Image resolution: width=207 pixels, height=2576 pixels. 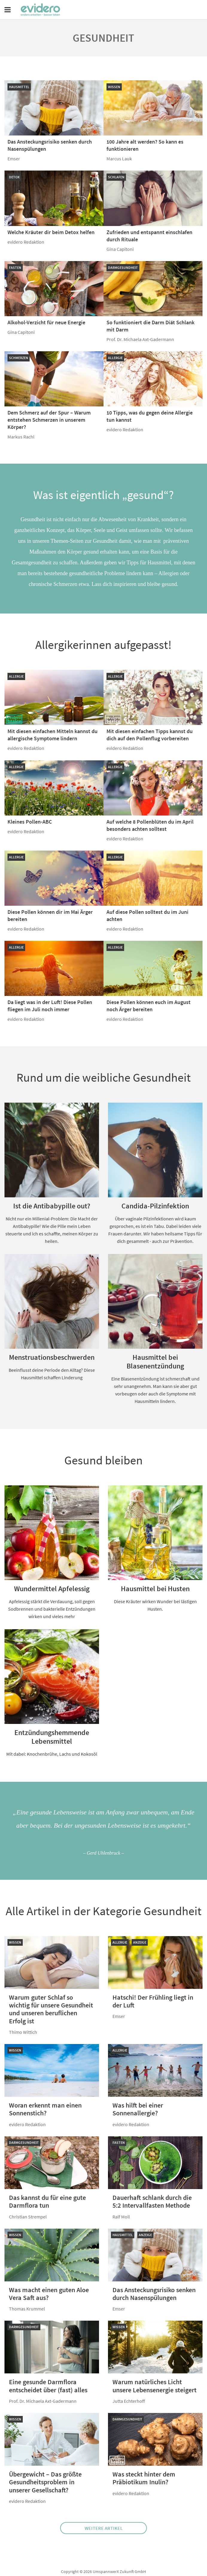 I want to click on Kleines Pollen-ABC, so click(x=29, y=821).